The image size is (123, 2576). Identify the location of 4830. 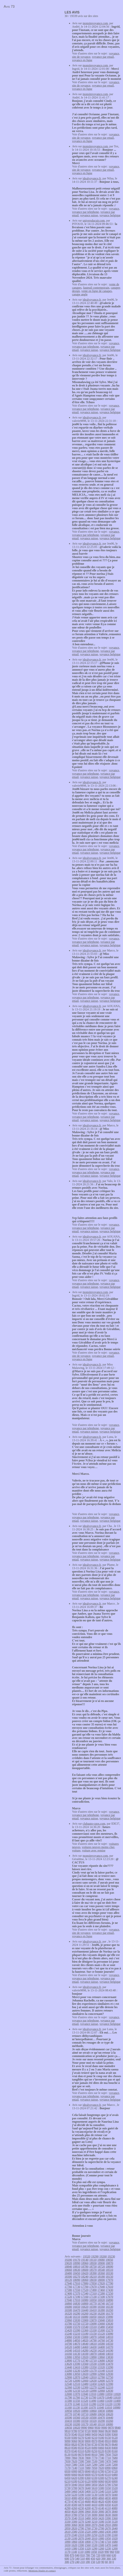
(108, 2498).